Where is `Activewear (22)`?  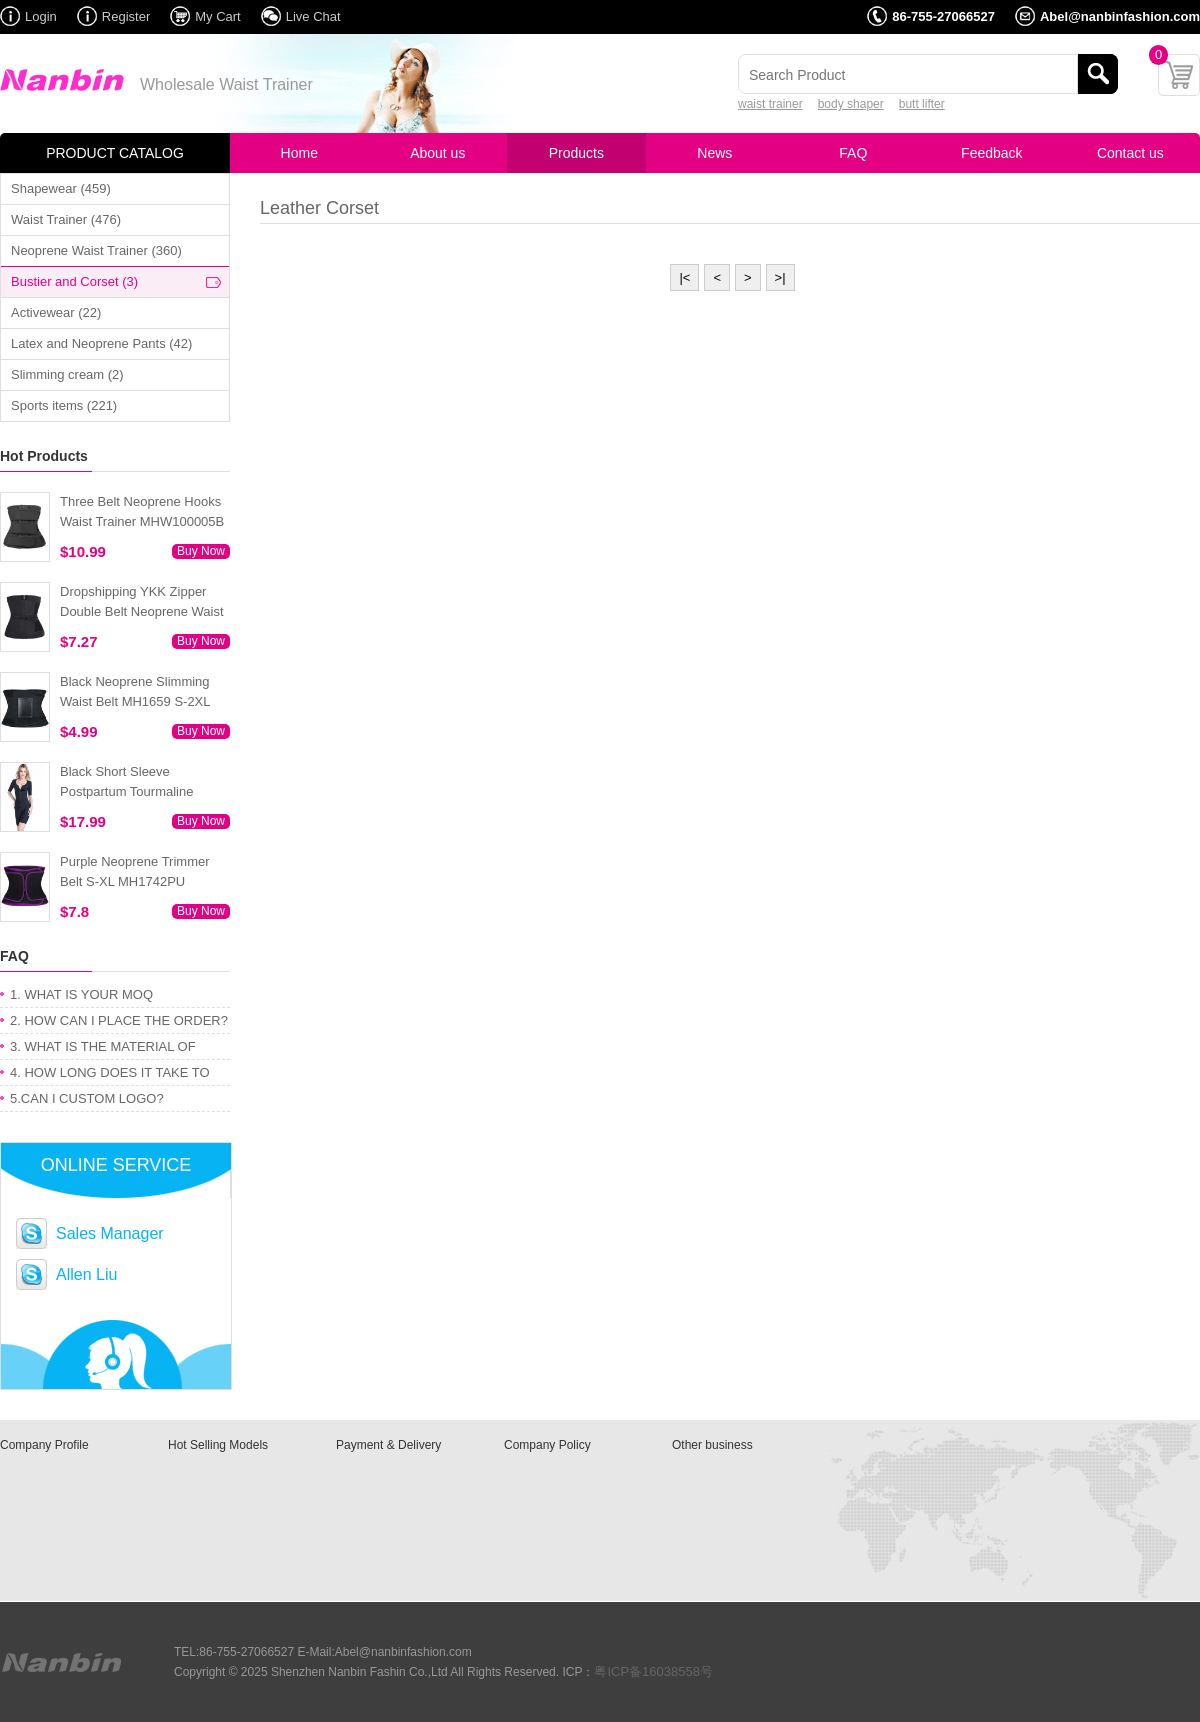 Activewear (22) is located at coordinates (56, 312).